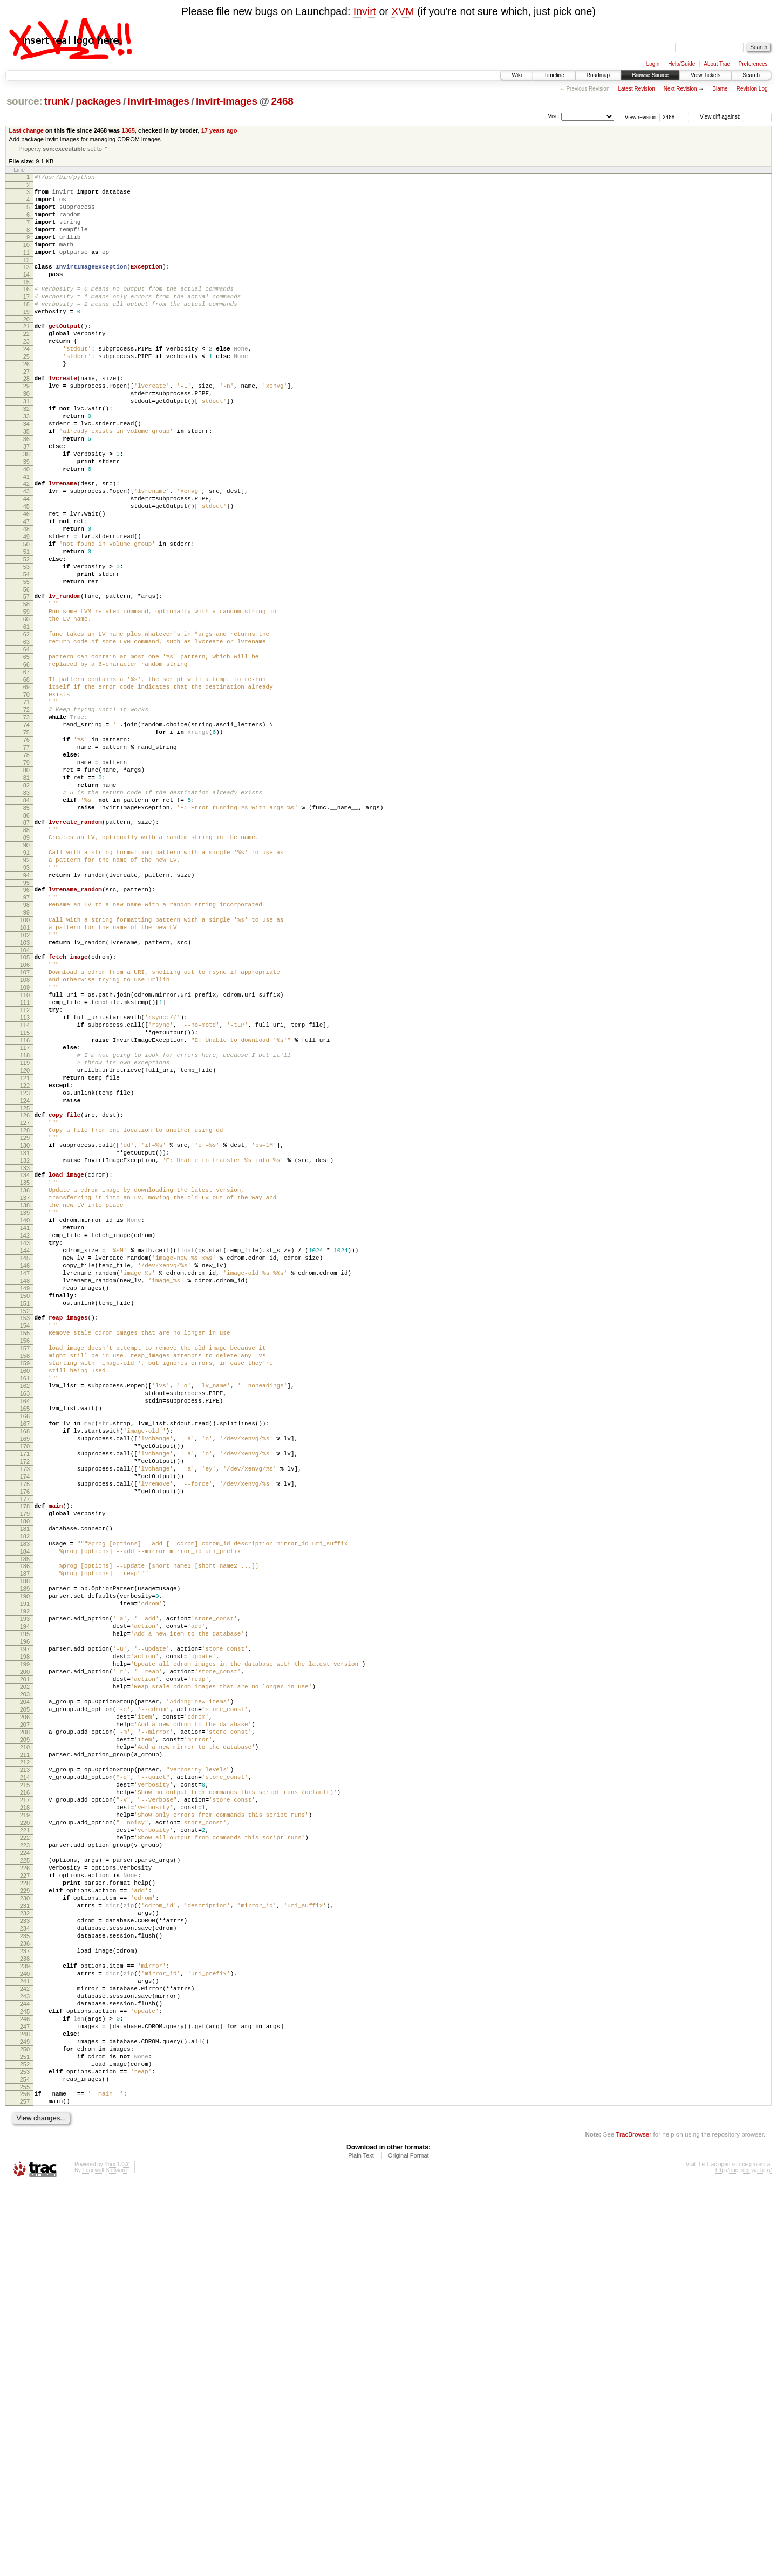  Describe the element at coordinates (26, 615) in the screenshot. I see `50` at that location.